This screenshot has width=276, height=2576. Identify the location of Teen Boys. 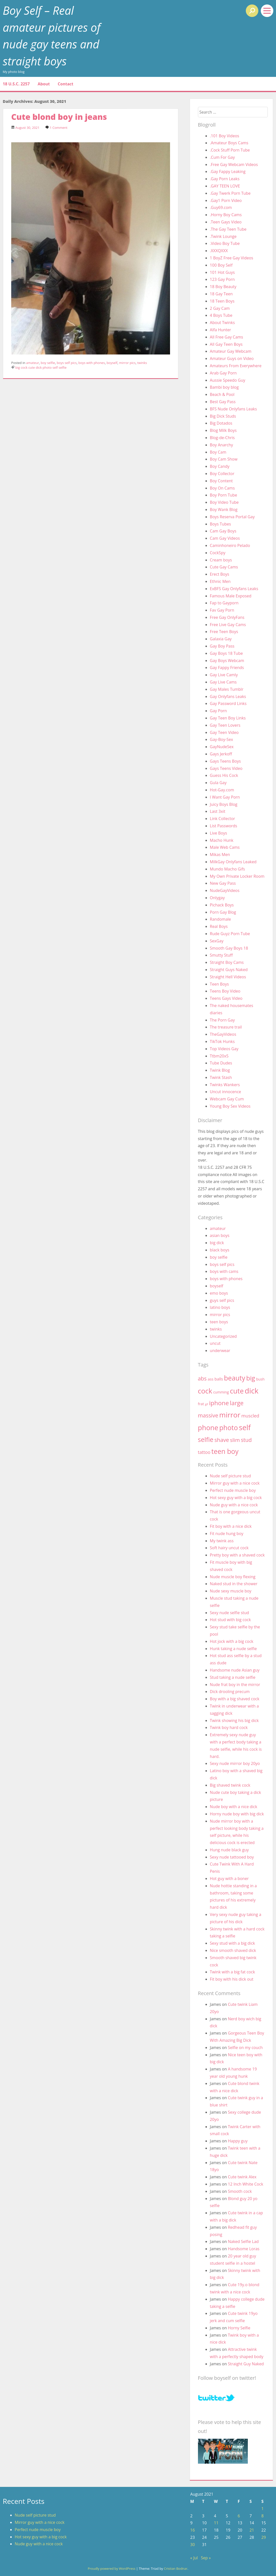
(219, 984).